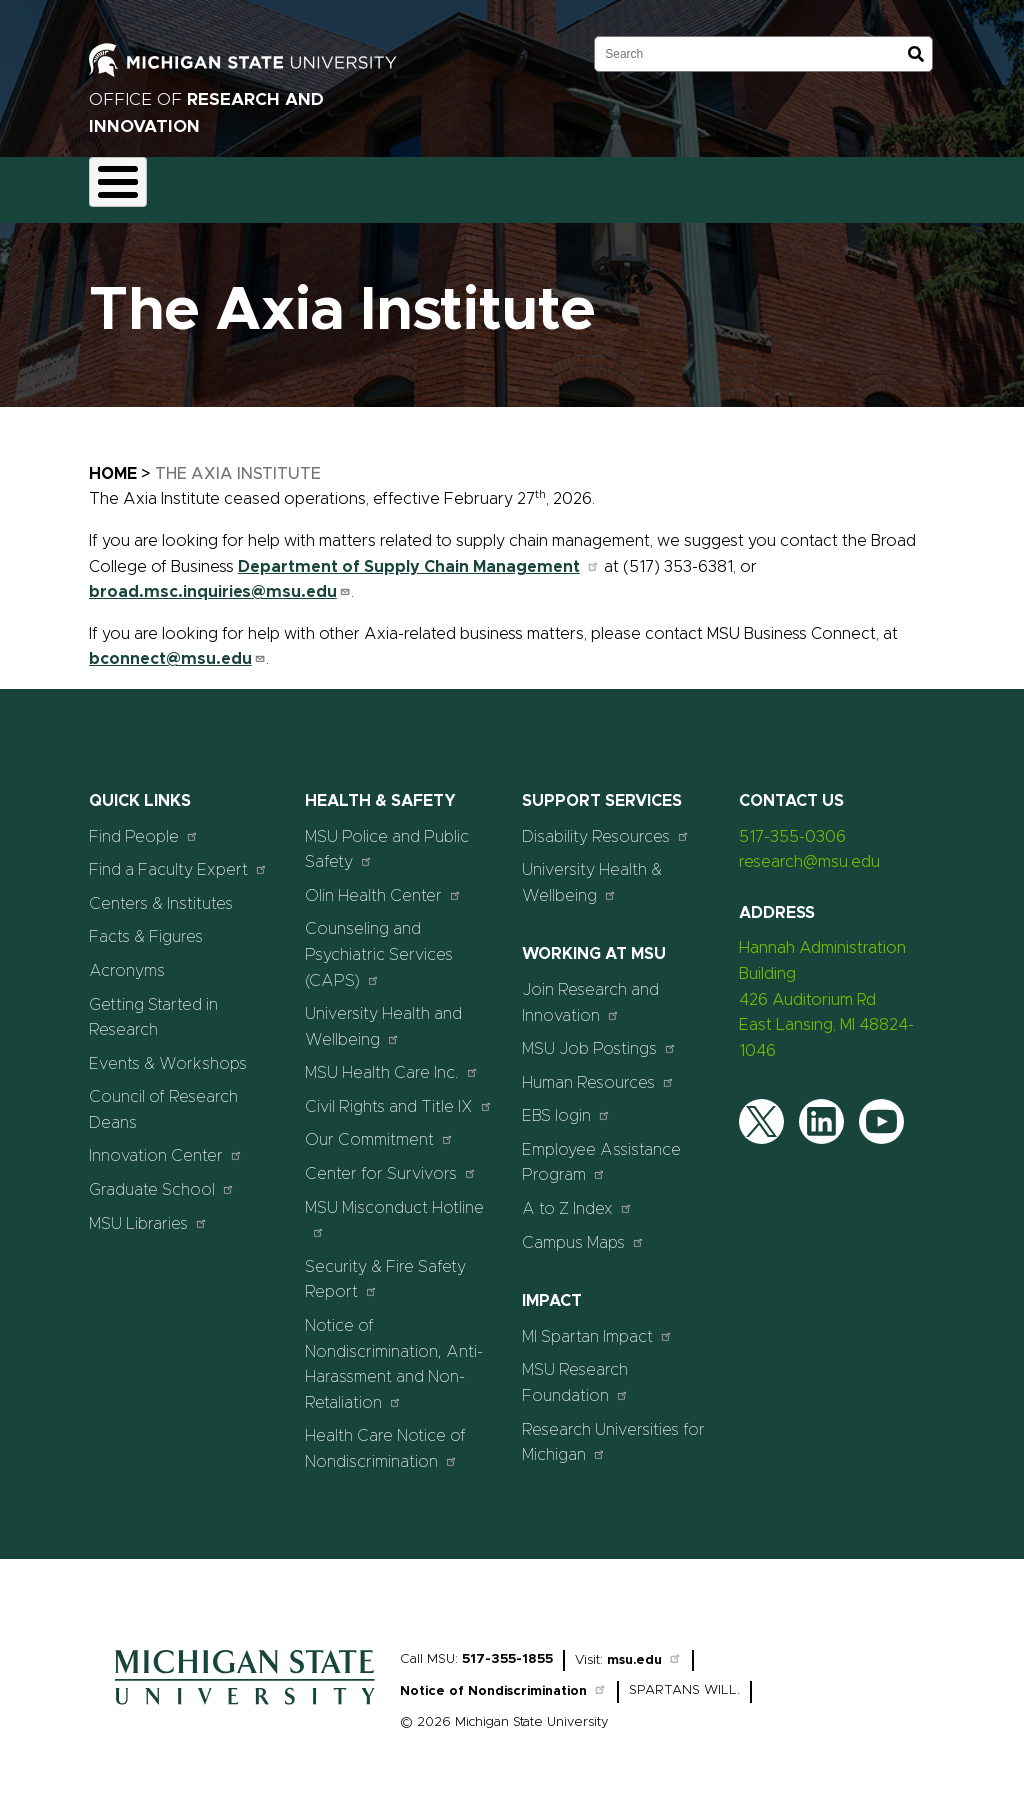  I want to click on Events, so click(848, 184).